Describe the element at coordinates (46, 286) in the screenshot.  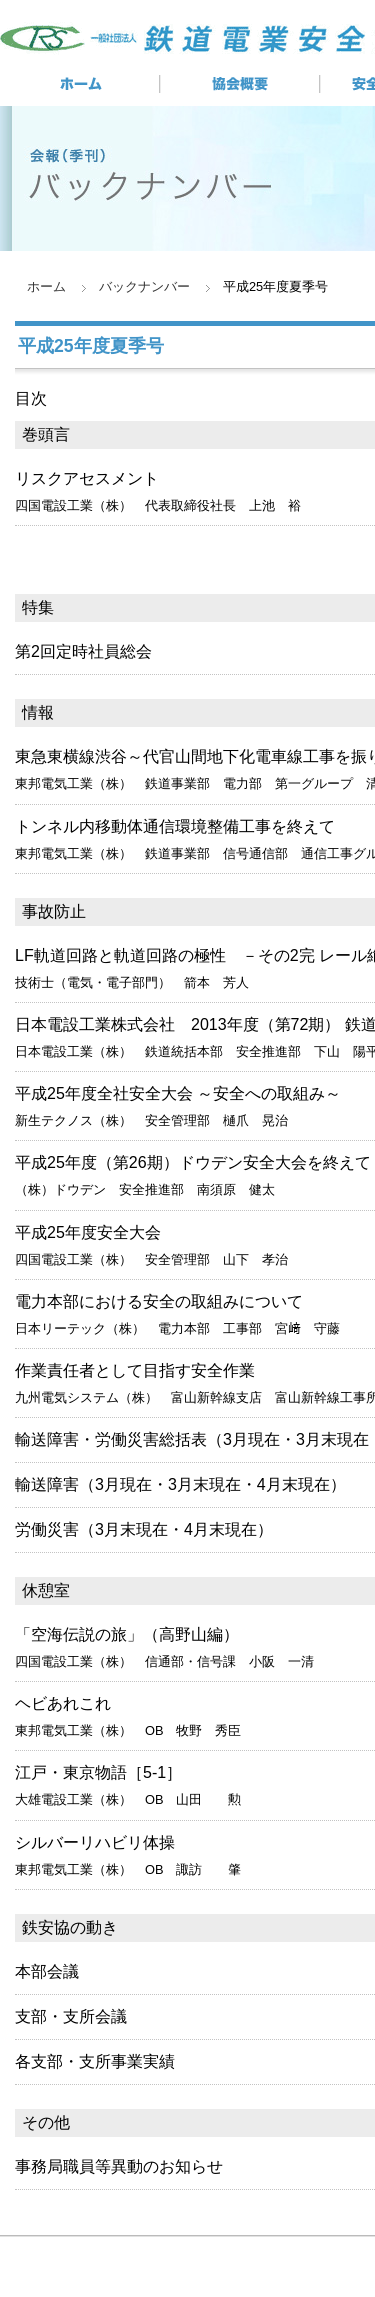
I see `ホーム` at that location.